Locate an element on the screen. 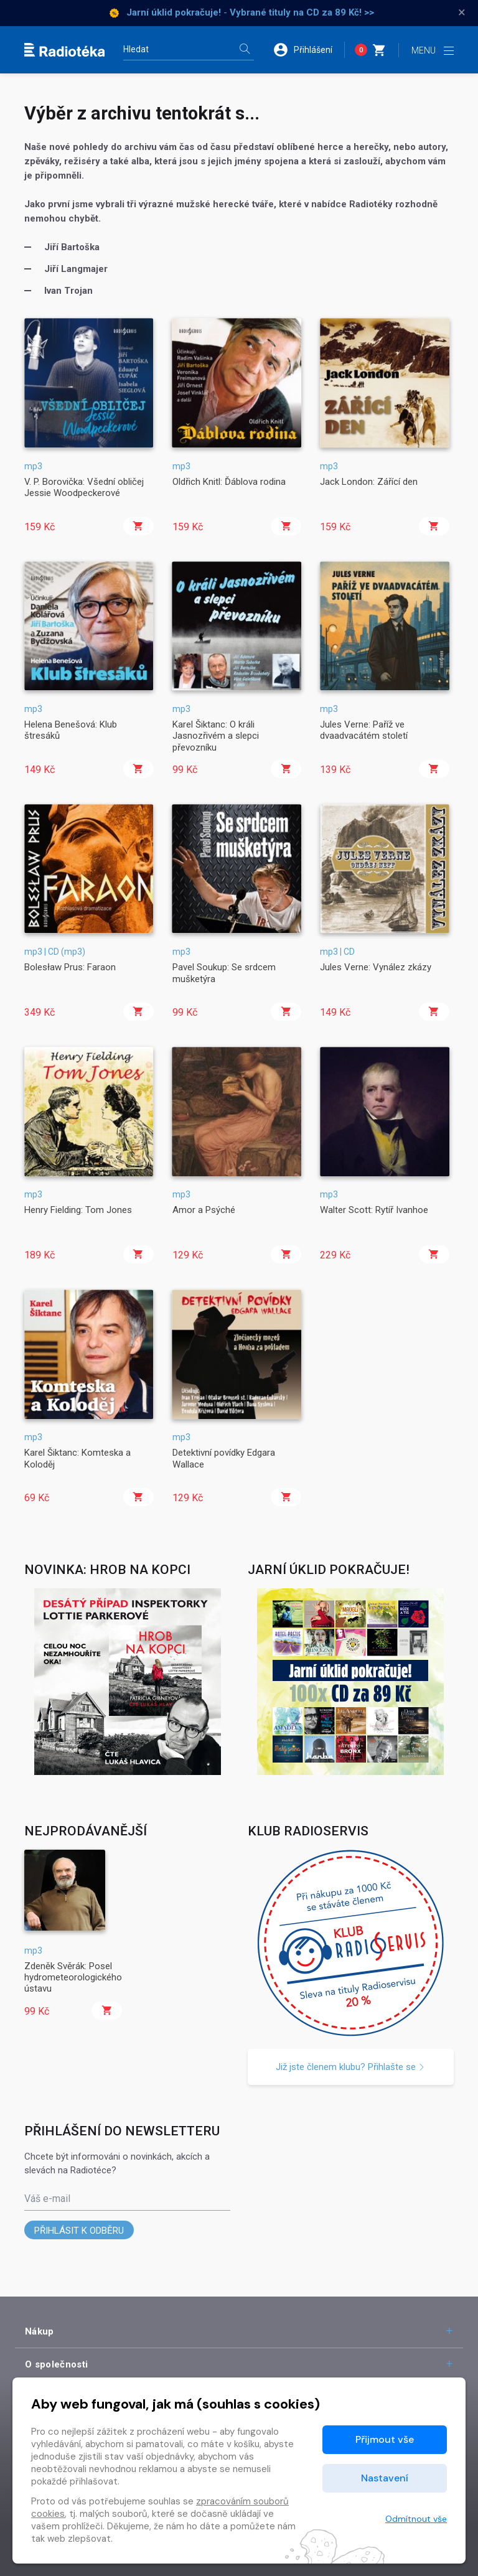 This screenshot has width=478, height=2576. Karel Šiktanc: O králi Jasnozřivém a slepci převozníku is located at coordinates (215, 736).